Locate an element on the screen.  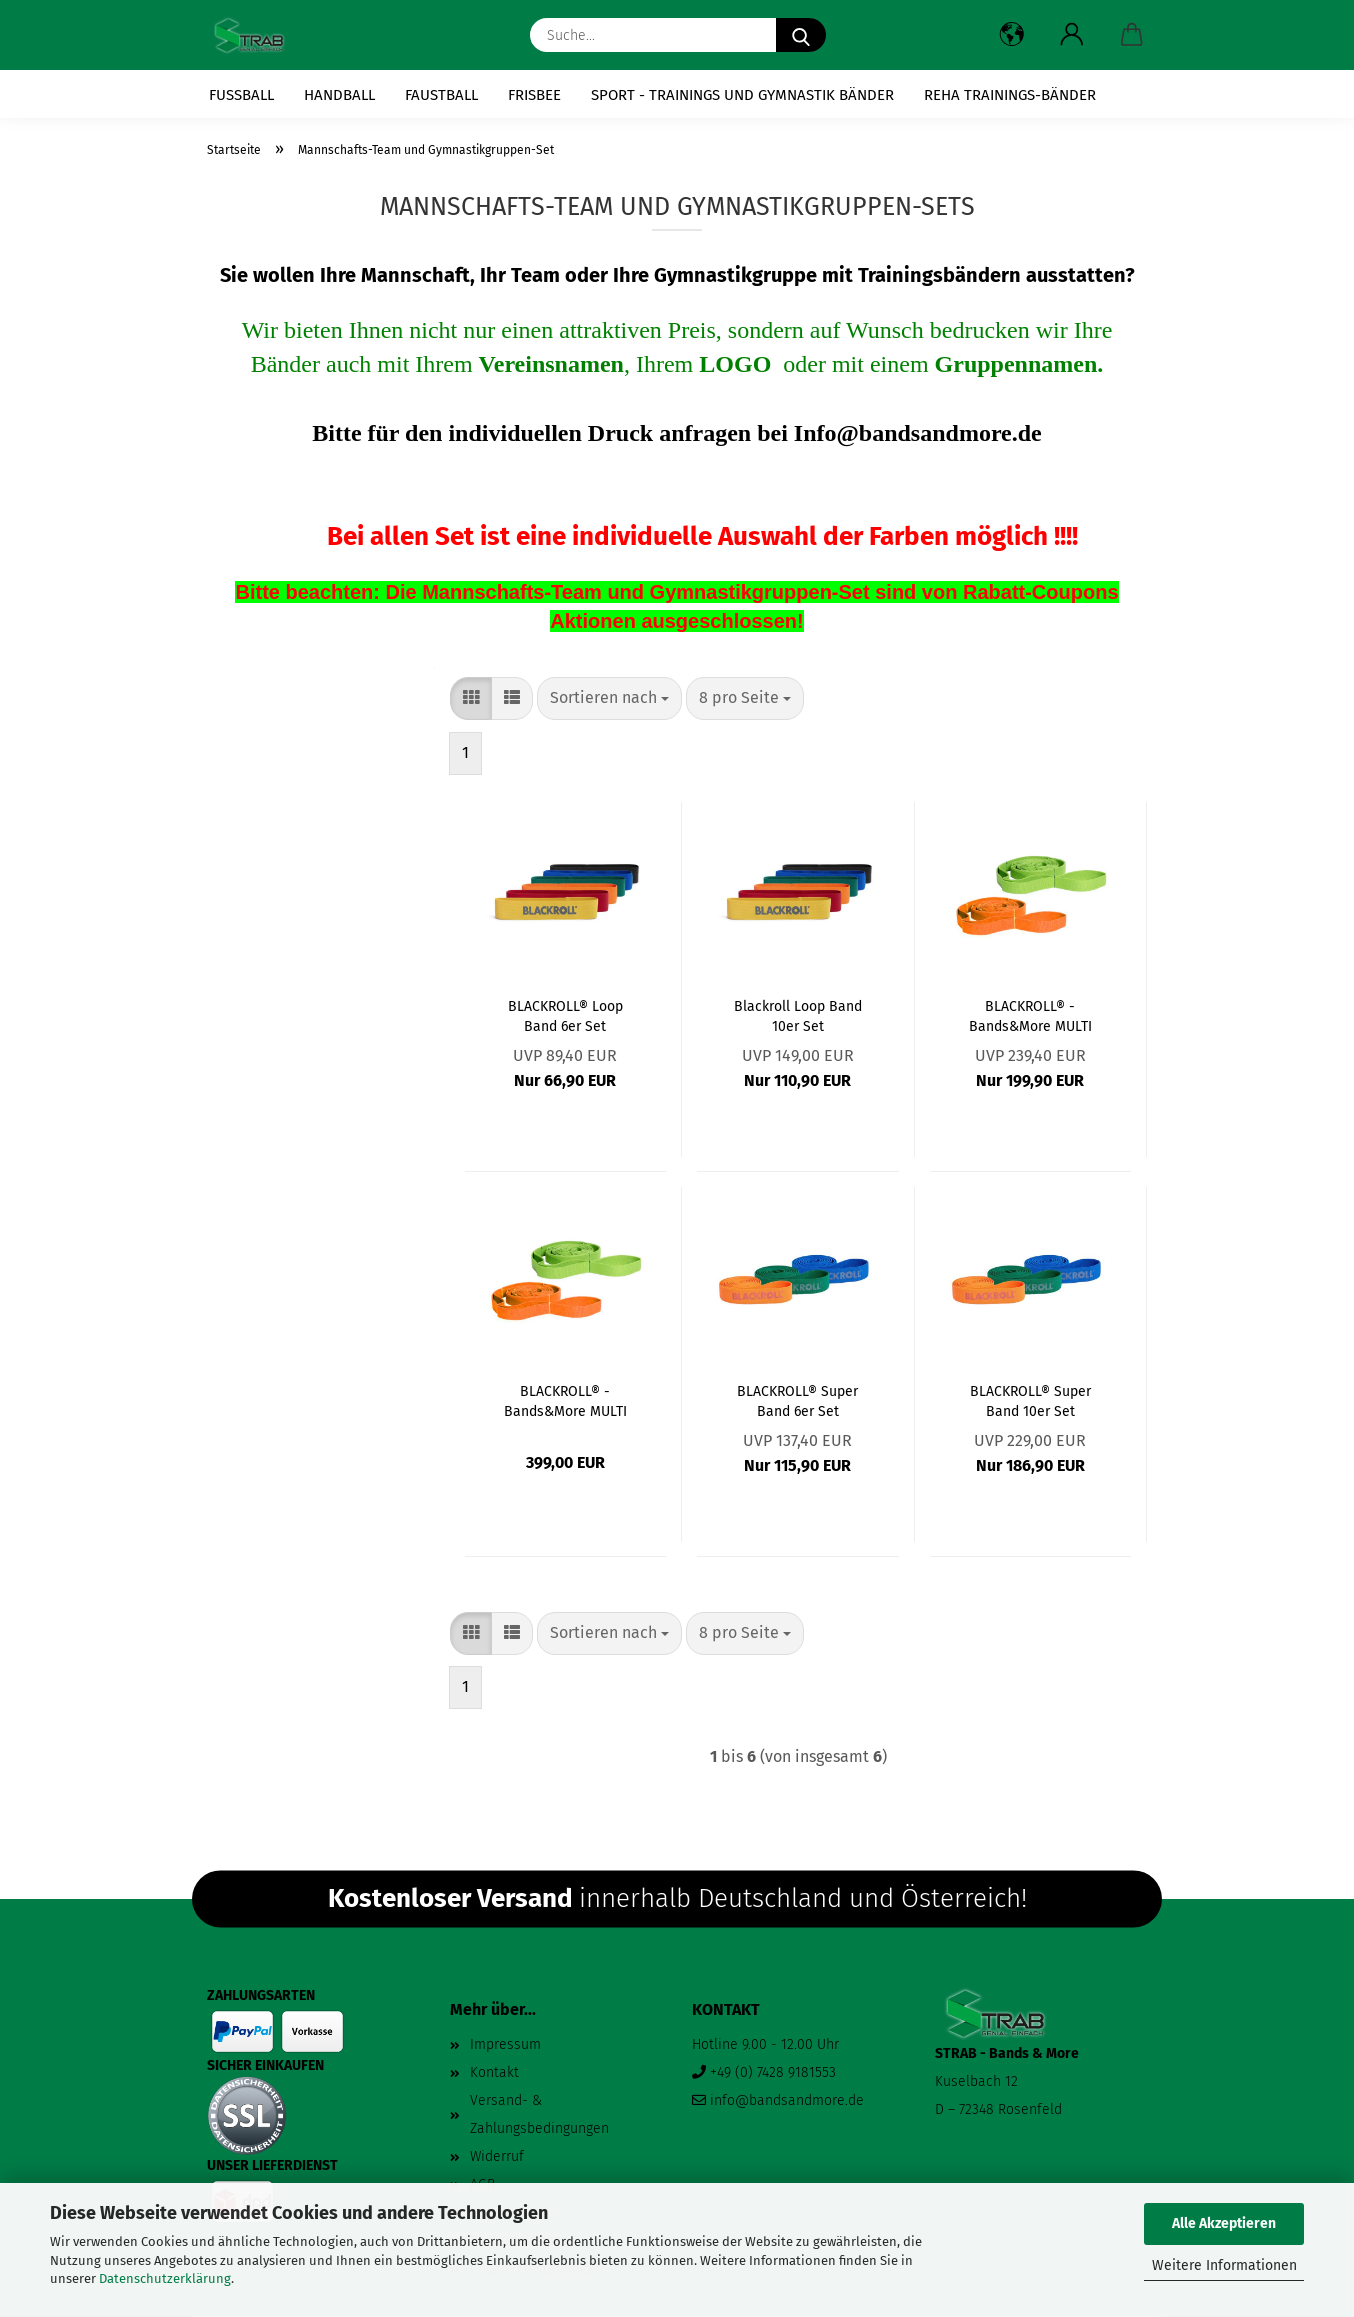
Impressum is located at coordinates (505, 2044).